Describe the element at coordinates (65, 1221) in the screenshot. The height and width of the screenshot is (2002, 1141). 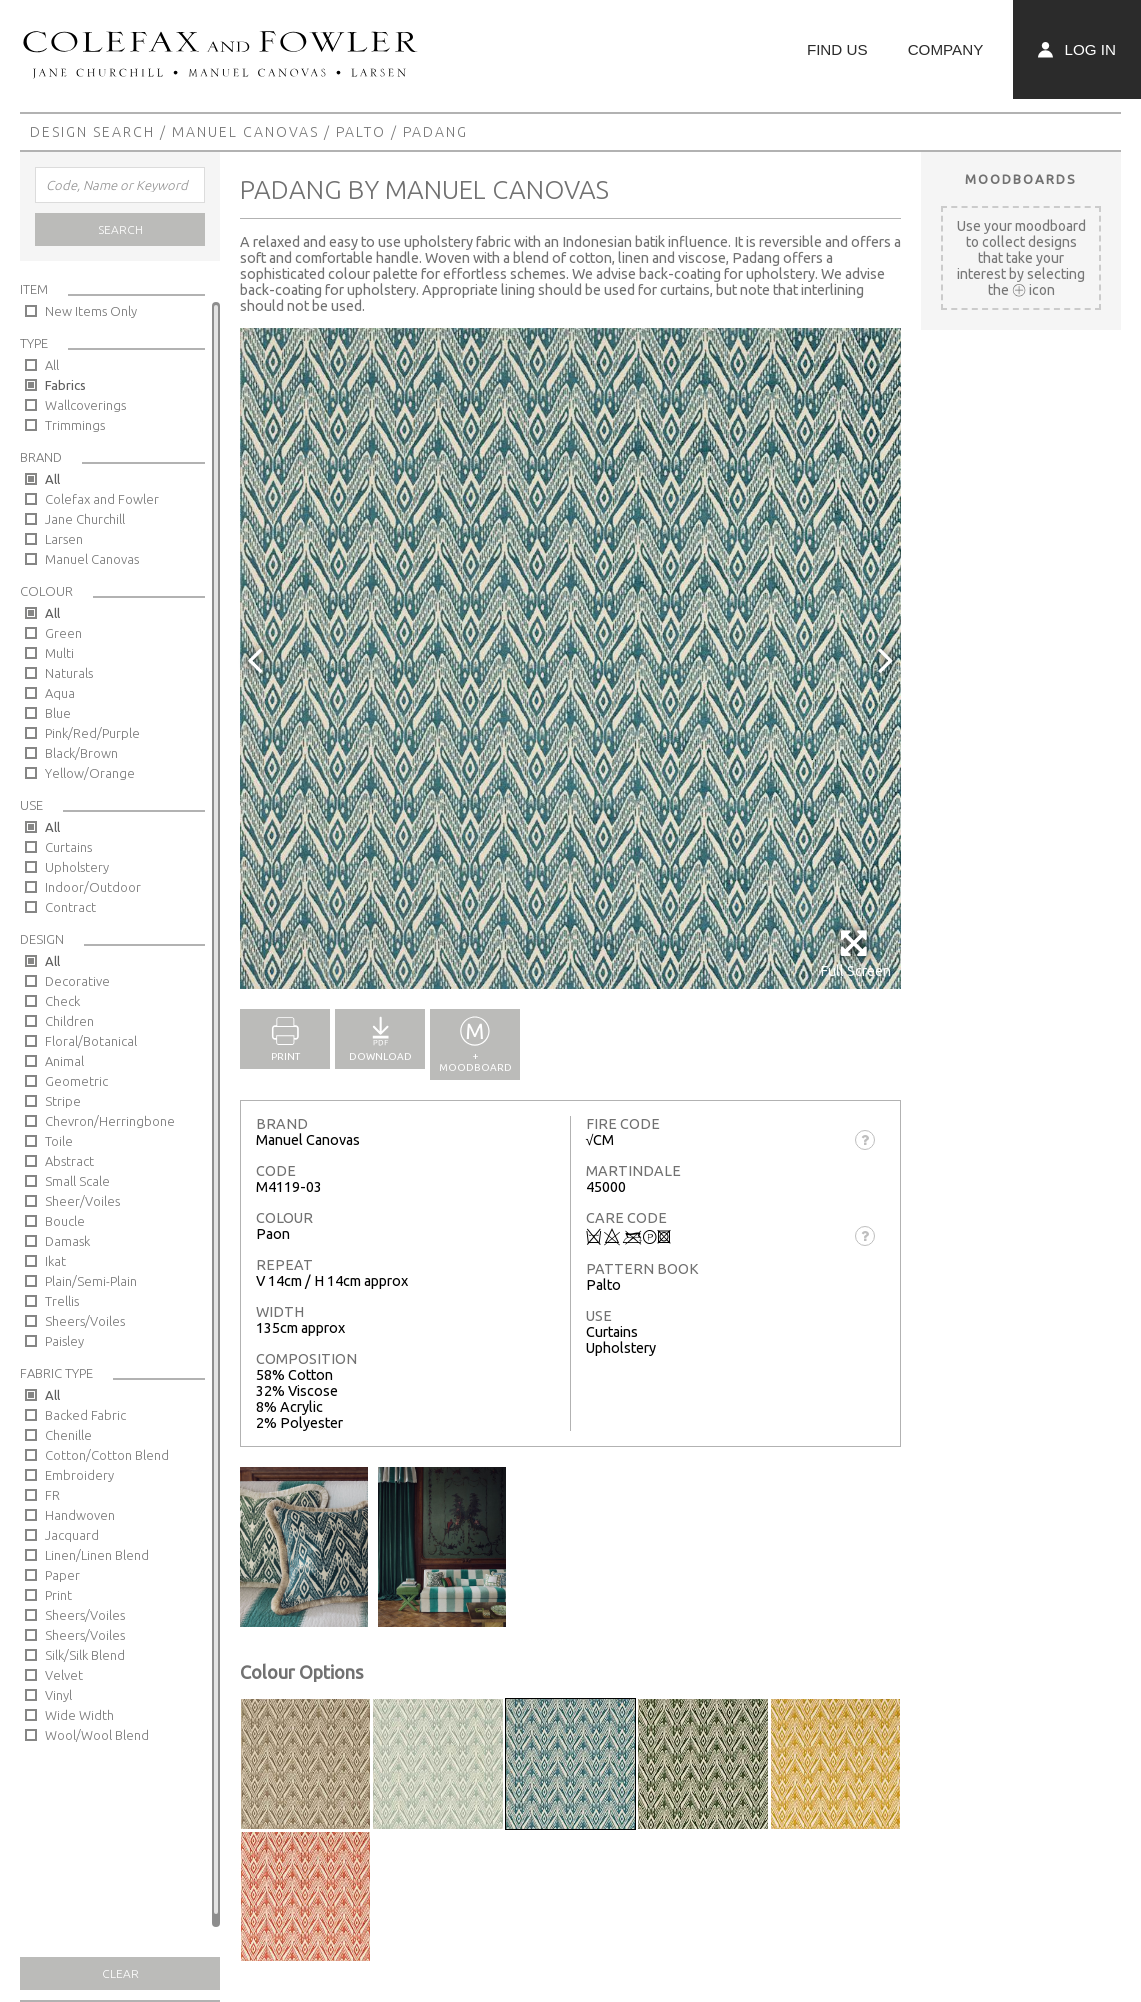
I see `Boucle` at that location.